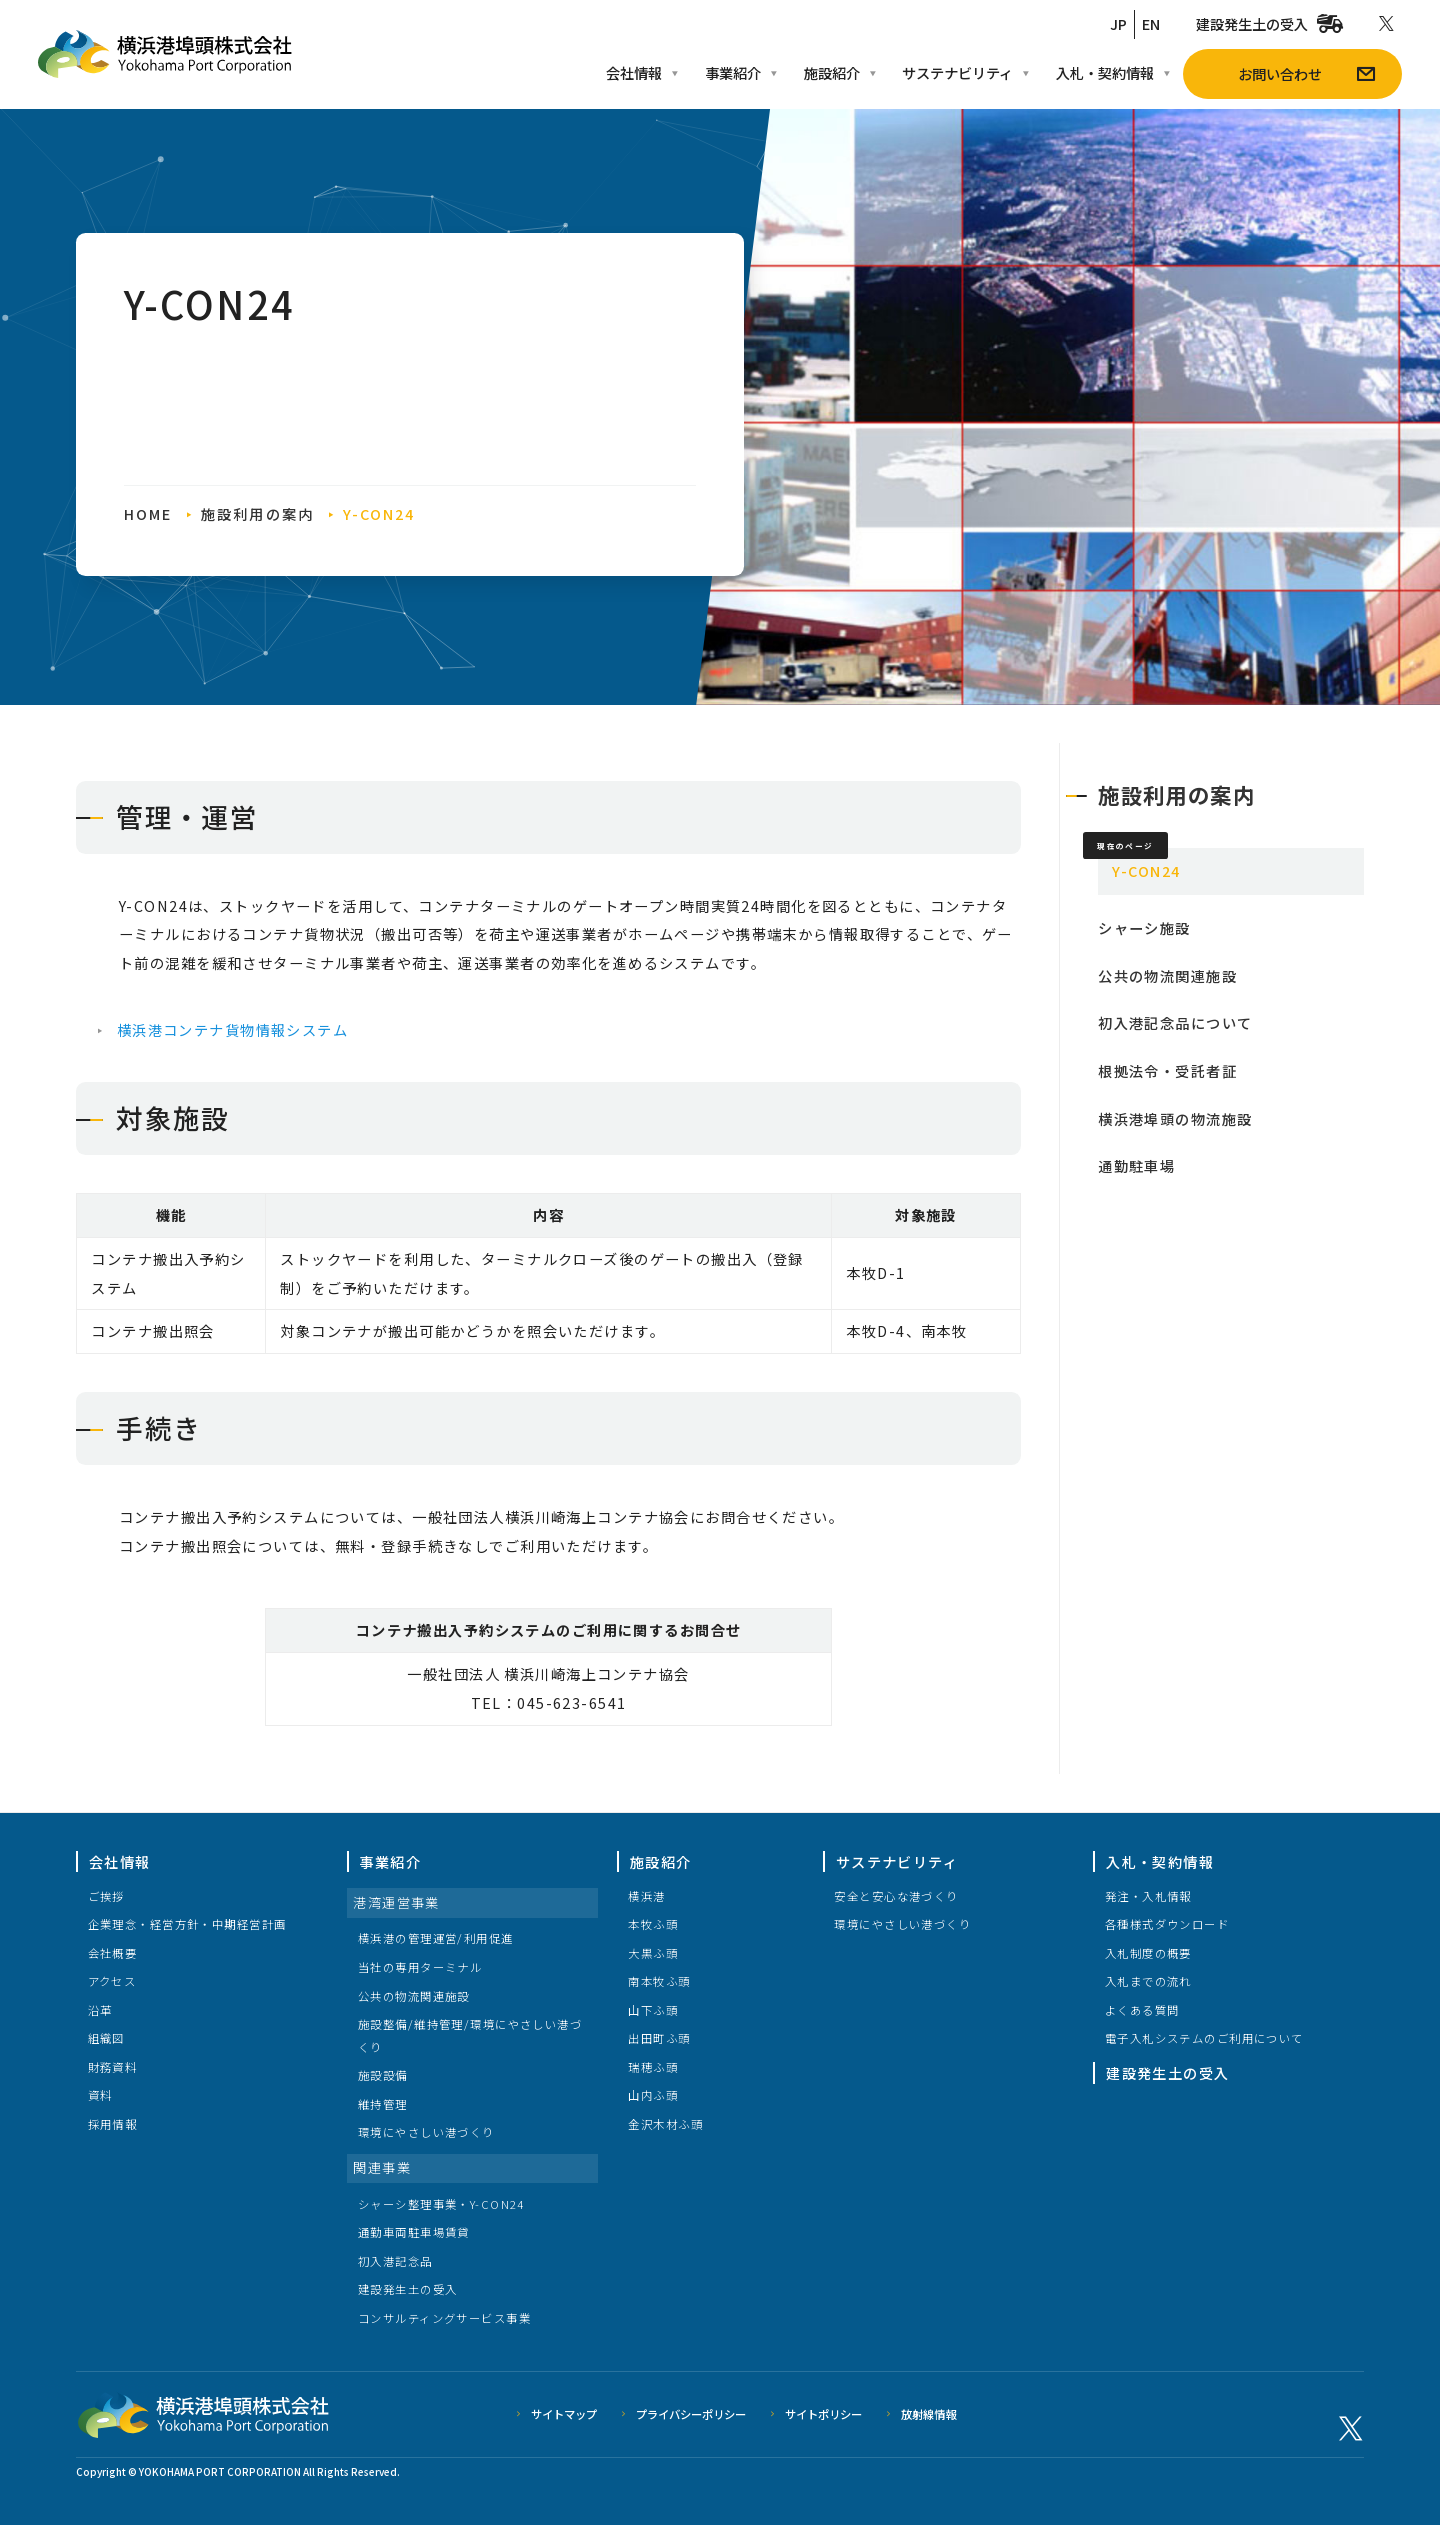  Describe the element at coordinates (665, 2124) in the screenshot. I see `金沢木材ふ頭` at that location.